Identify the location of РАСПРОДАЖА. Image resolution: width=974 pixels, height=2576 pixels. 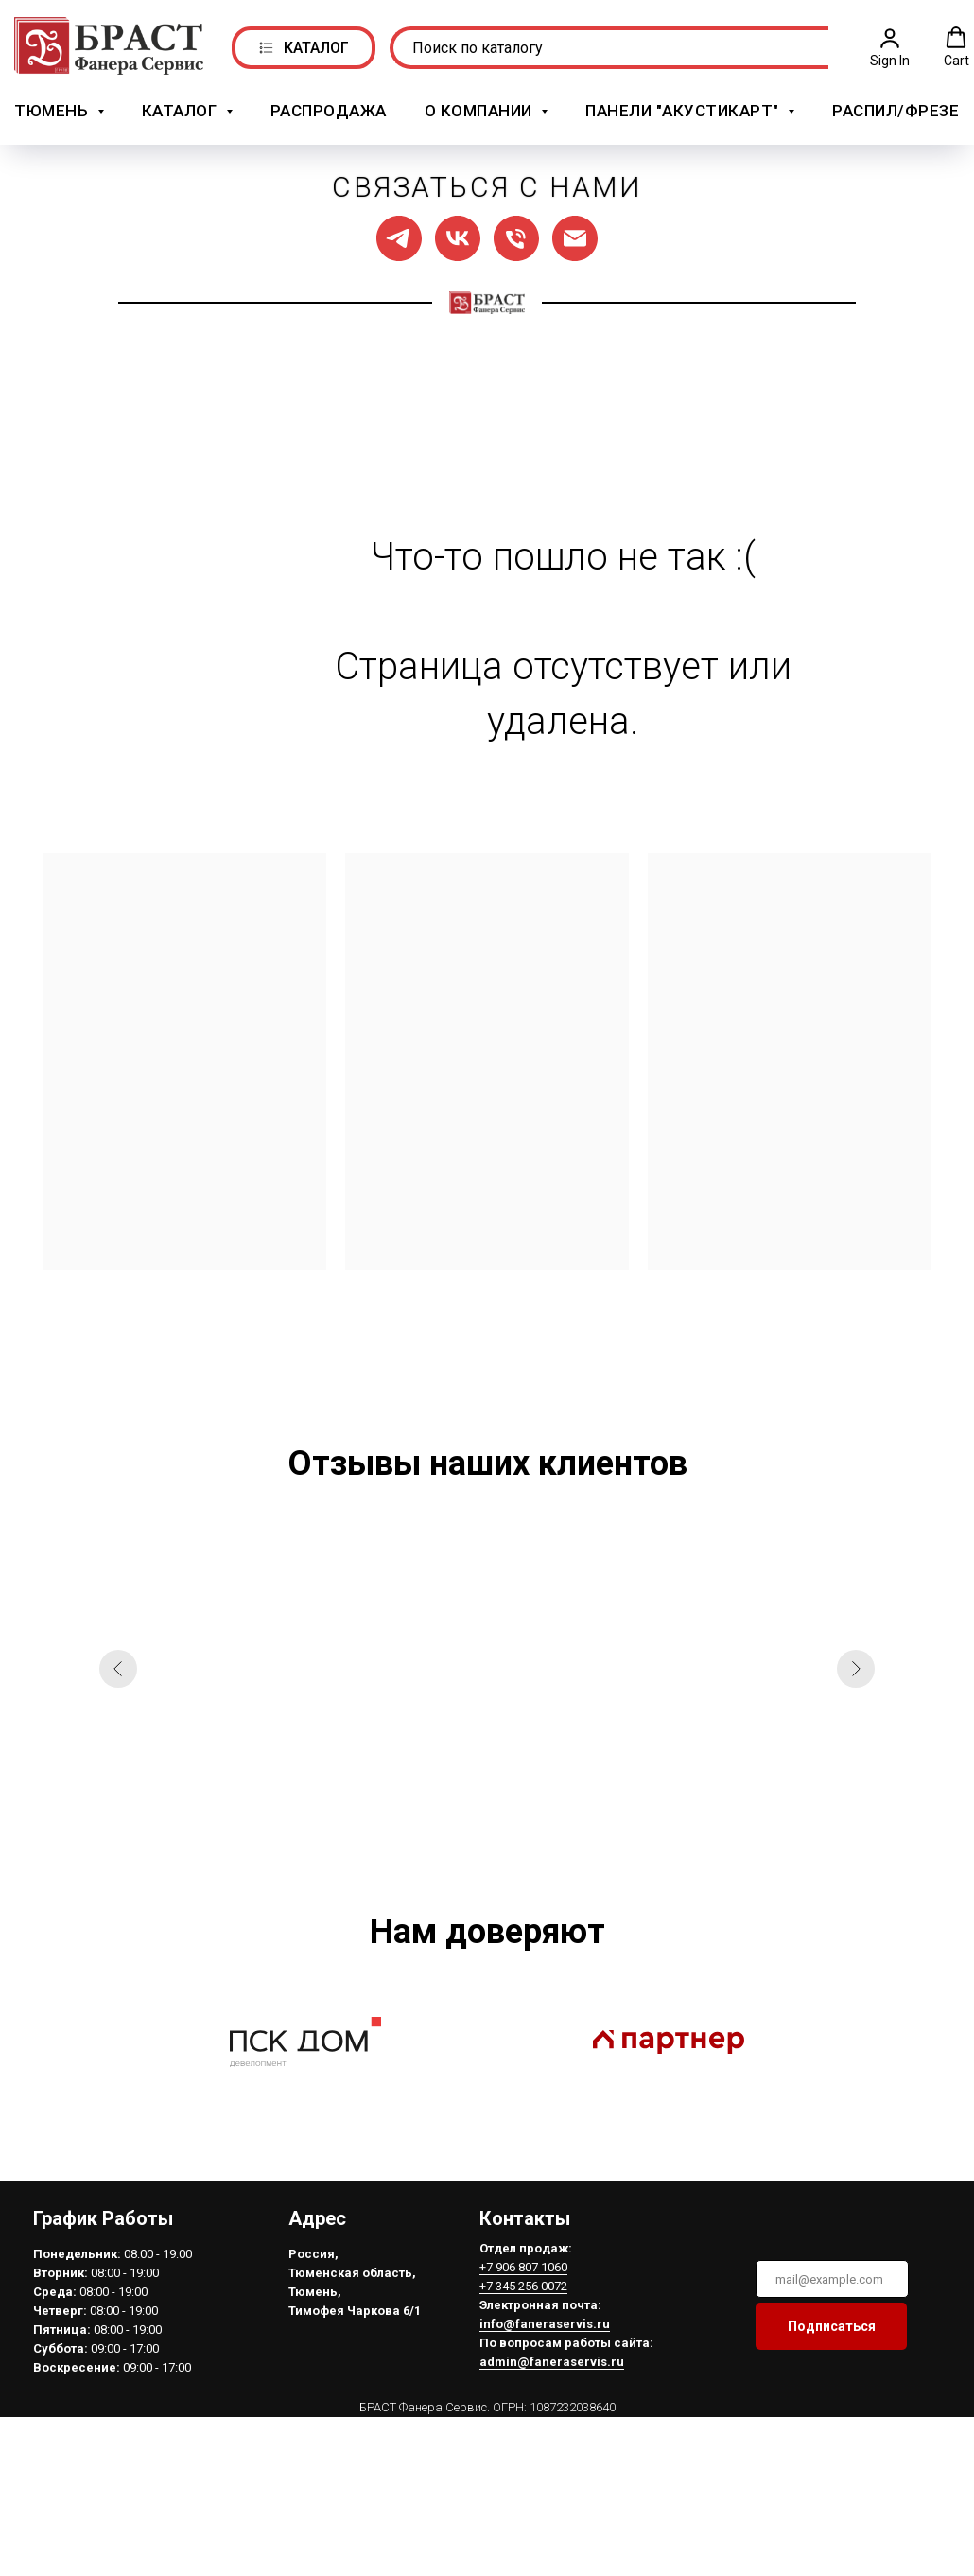
(328, 107).